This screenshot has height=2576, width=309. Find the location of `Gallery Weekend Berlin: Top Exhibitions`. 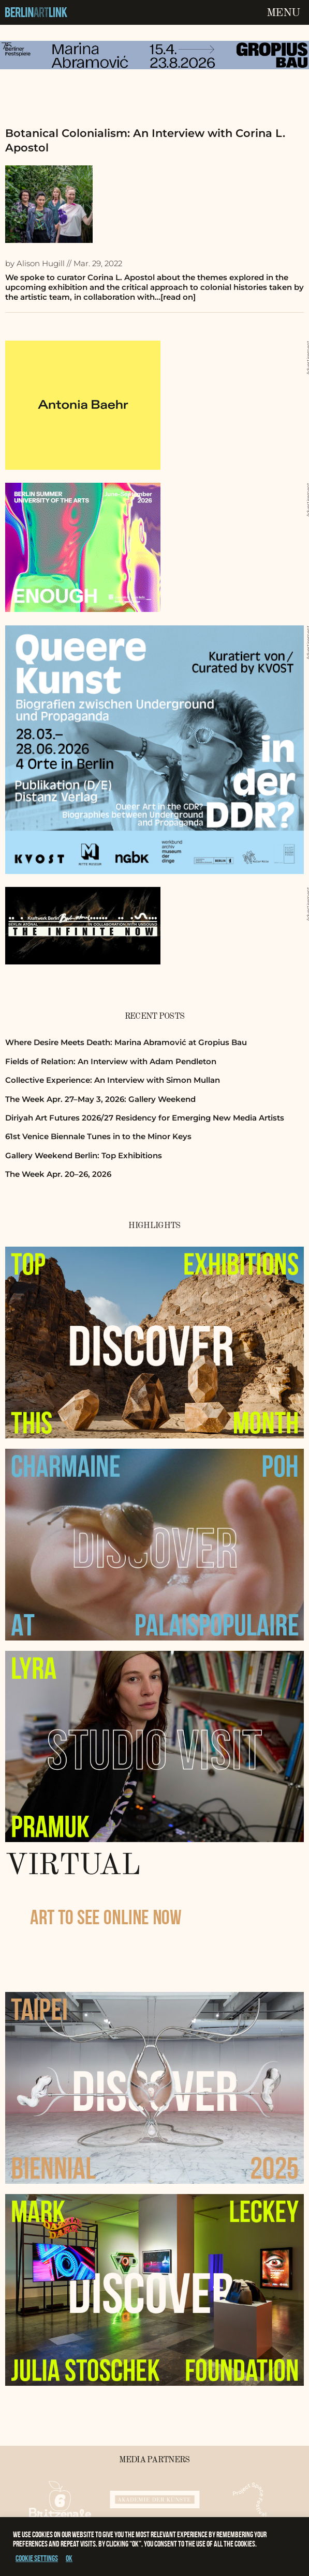

Gallery Weekend Berlin: Top Exhibitions is located at coordinates (83, 1155).